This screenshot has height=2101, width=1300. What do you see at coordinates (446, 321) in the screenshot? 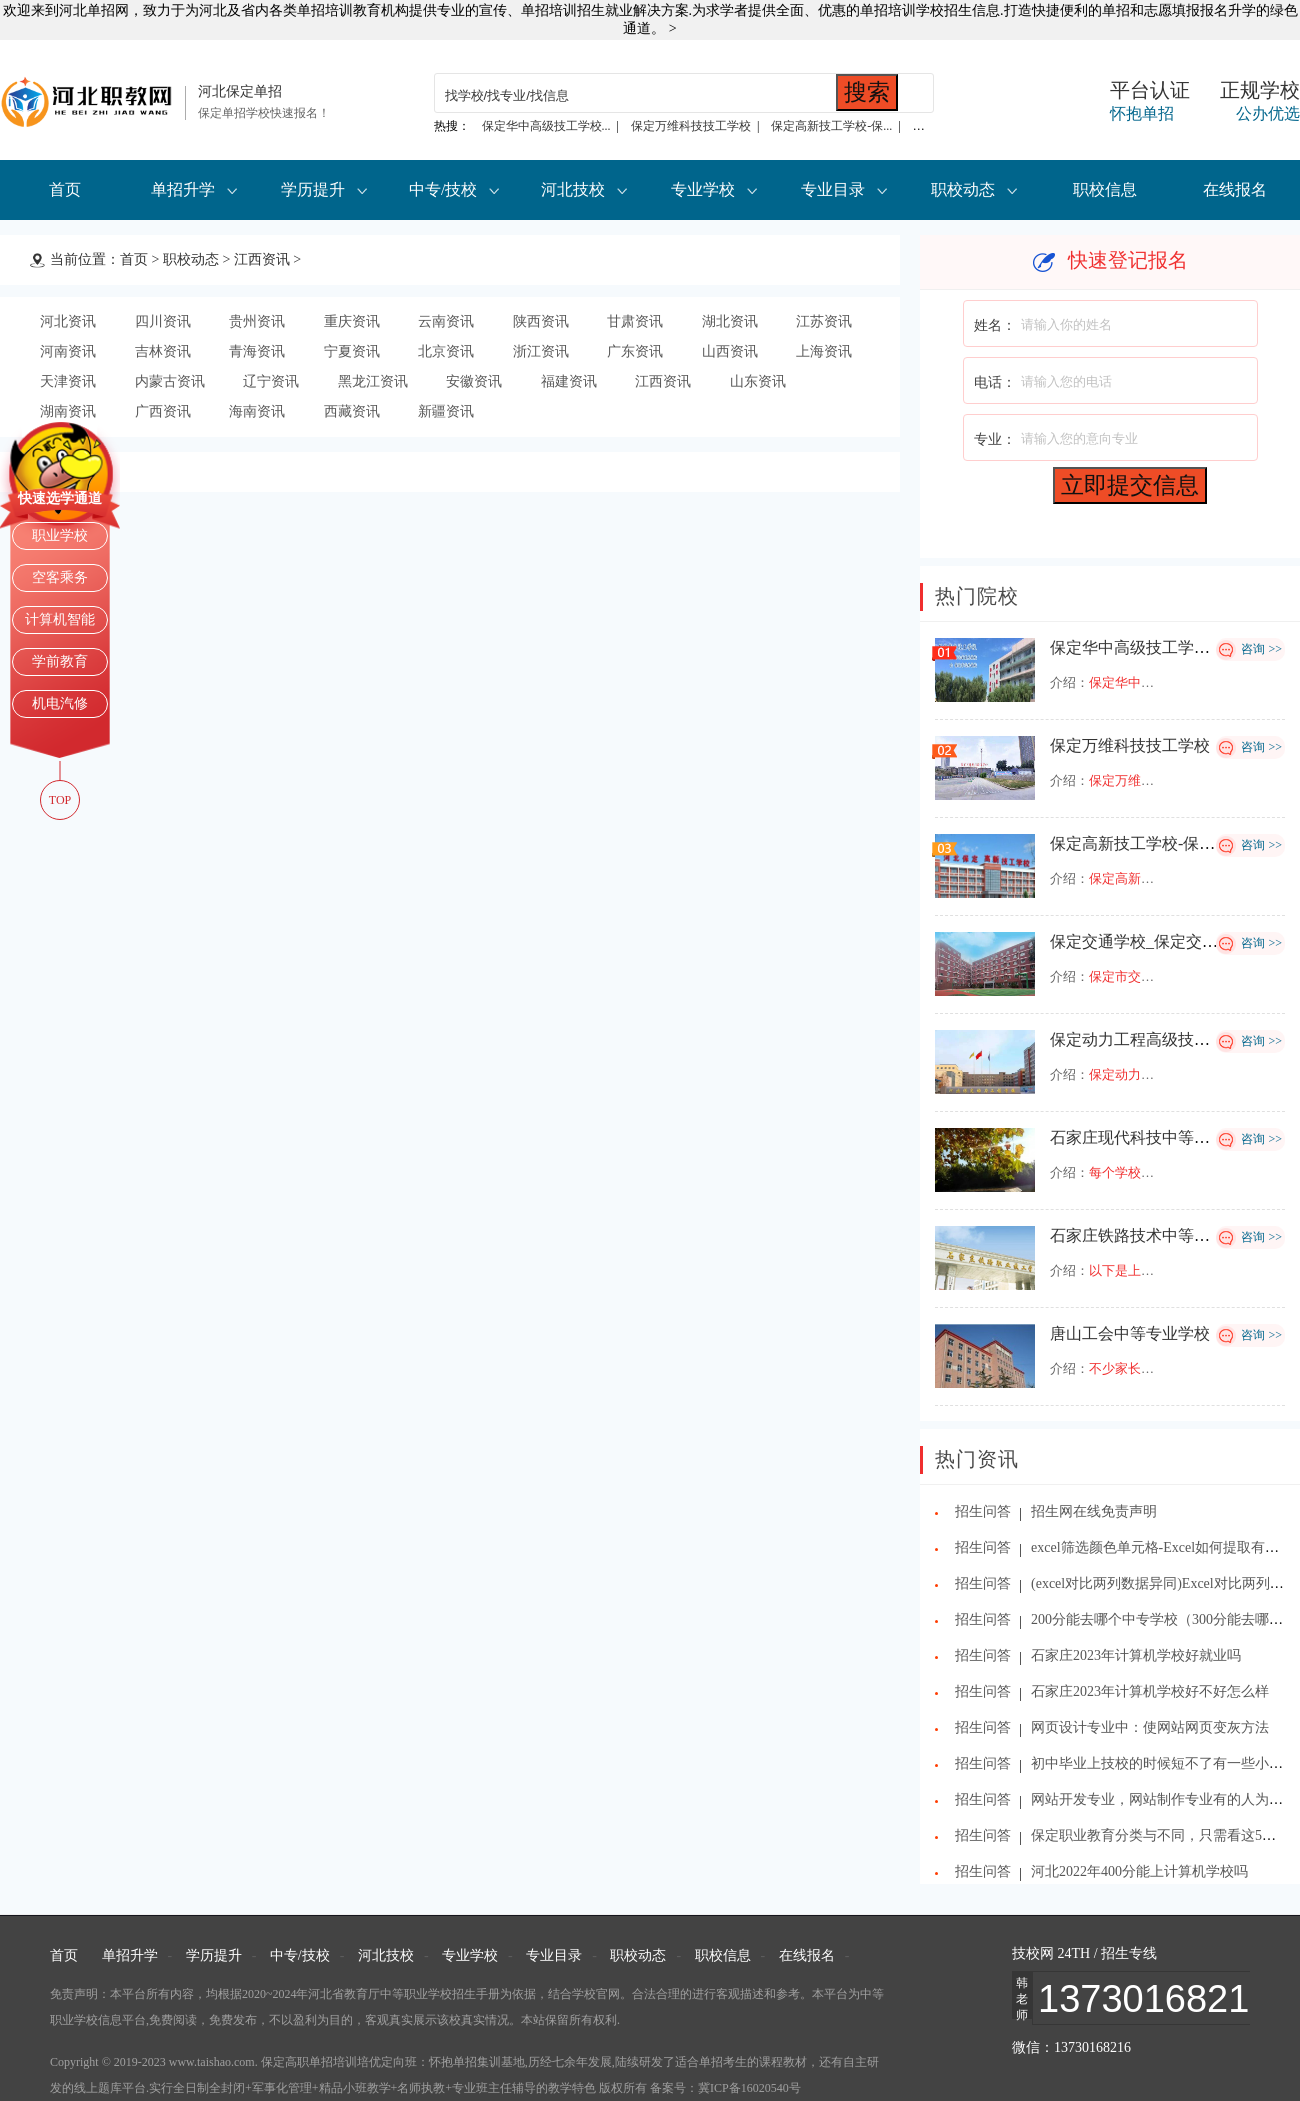
I see `云南资讯` at bounding box center [446, 321].